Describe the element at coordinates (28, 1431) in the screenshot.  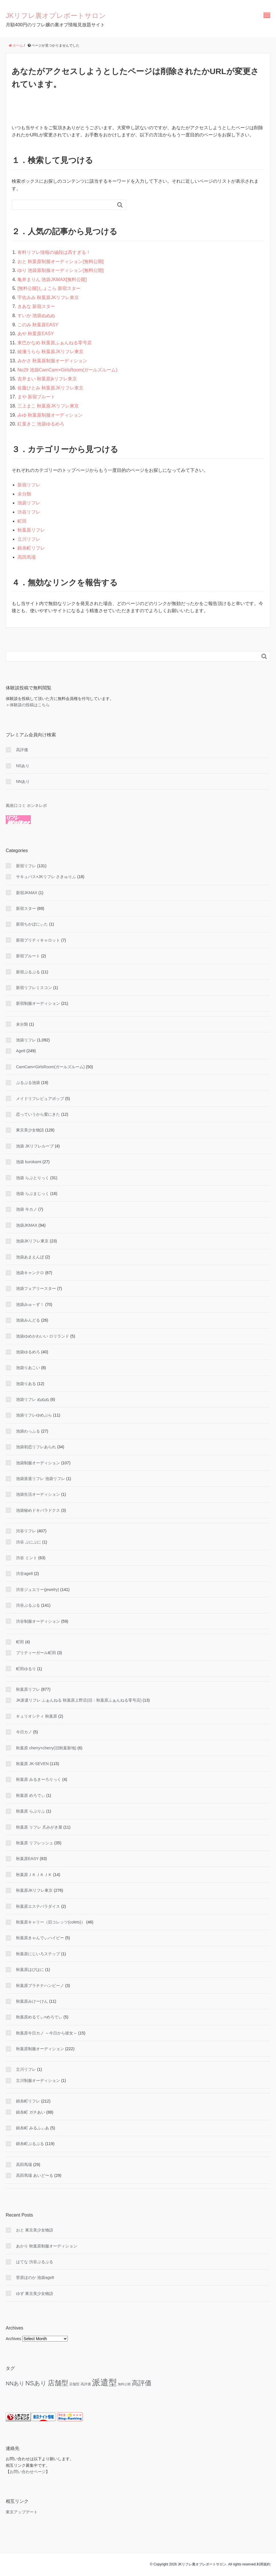
I see `池袋わっふる` at that location.